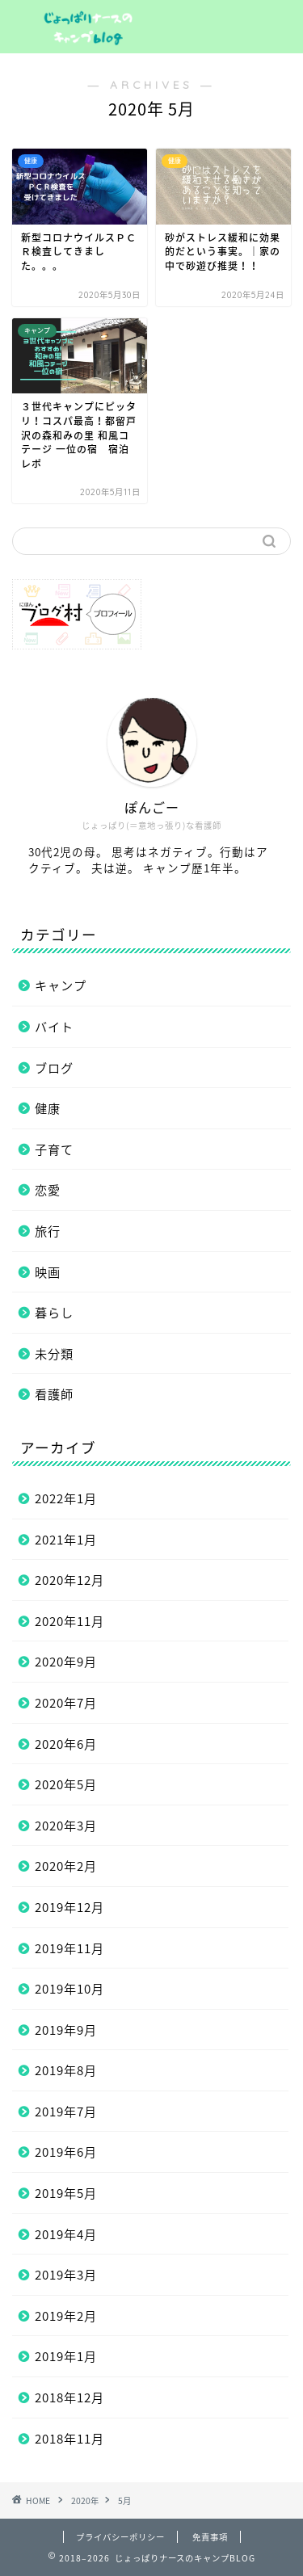  What do you see at coordinates (60, 985) in the screenshot?
I see `キャンプ` at bounding box center [60, 985].